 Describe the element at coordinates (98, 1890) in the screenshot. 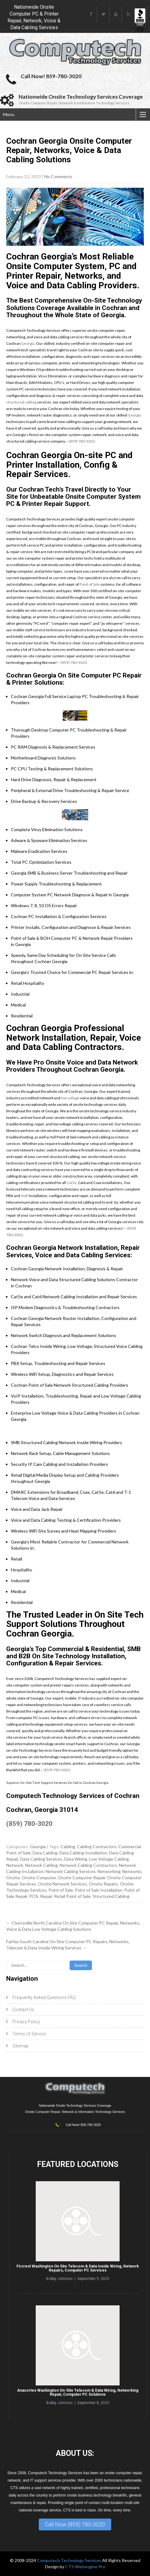

I see `Point of Sale Installation` at that location.